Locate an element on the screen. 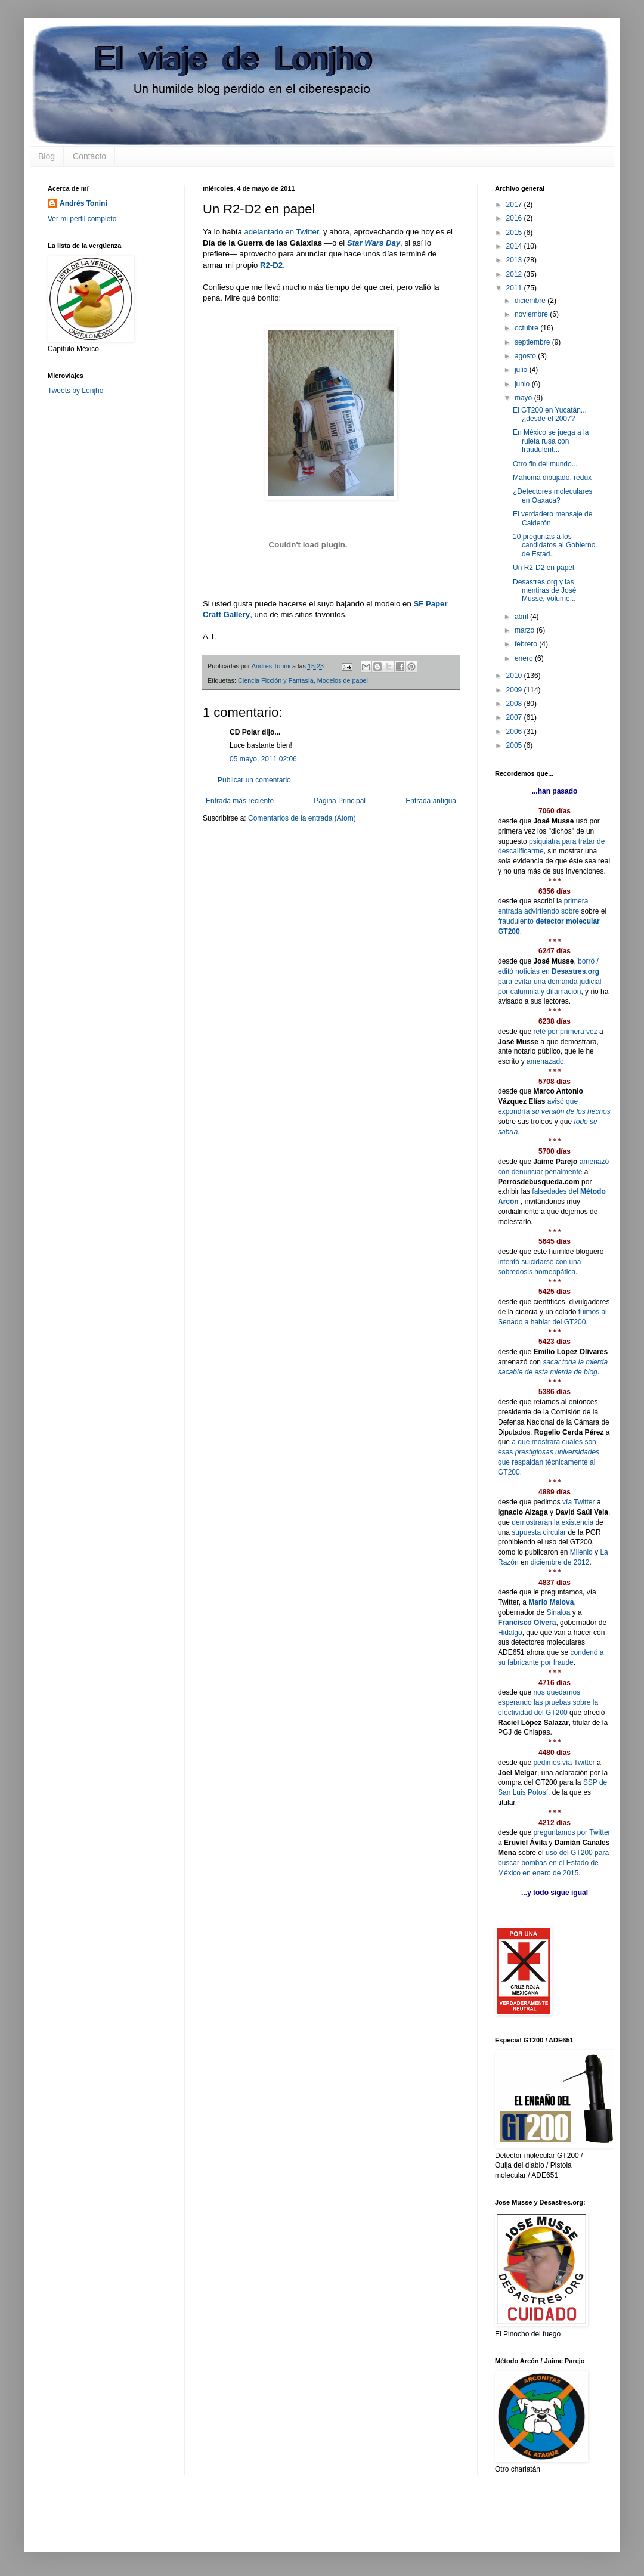 The width and height of the screenshot is (644, 2576). Tweets by Lonjho is located at coordinates (75, 390).